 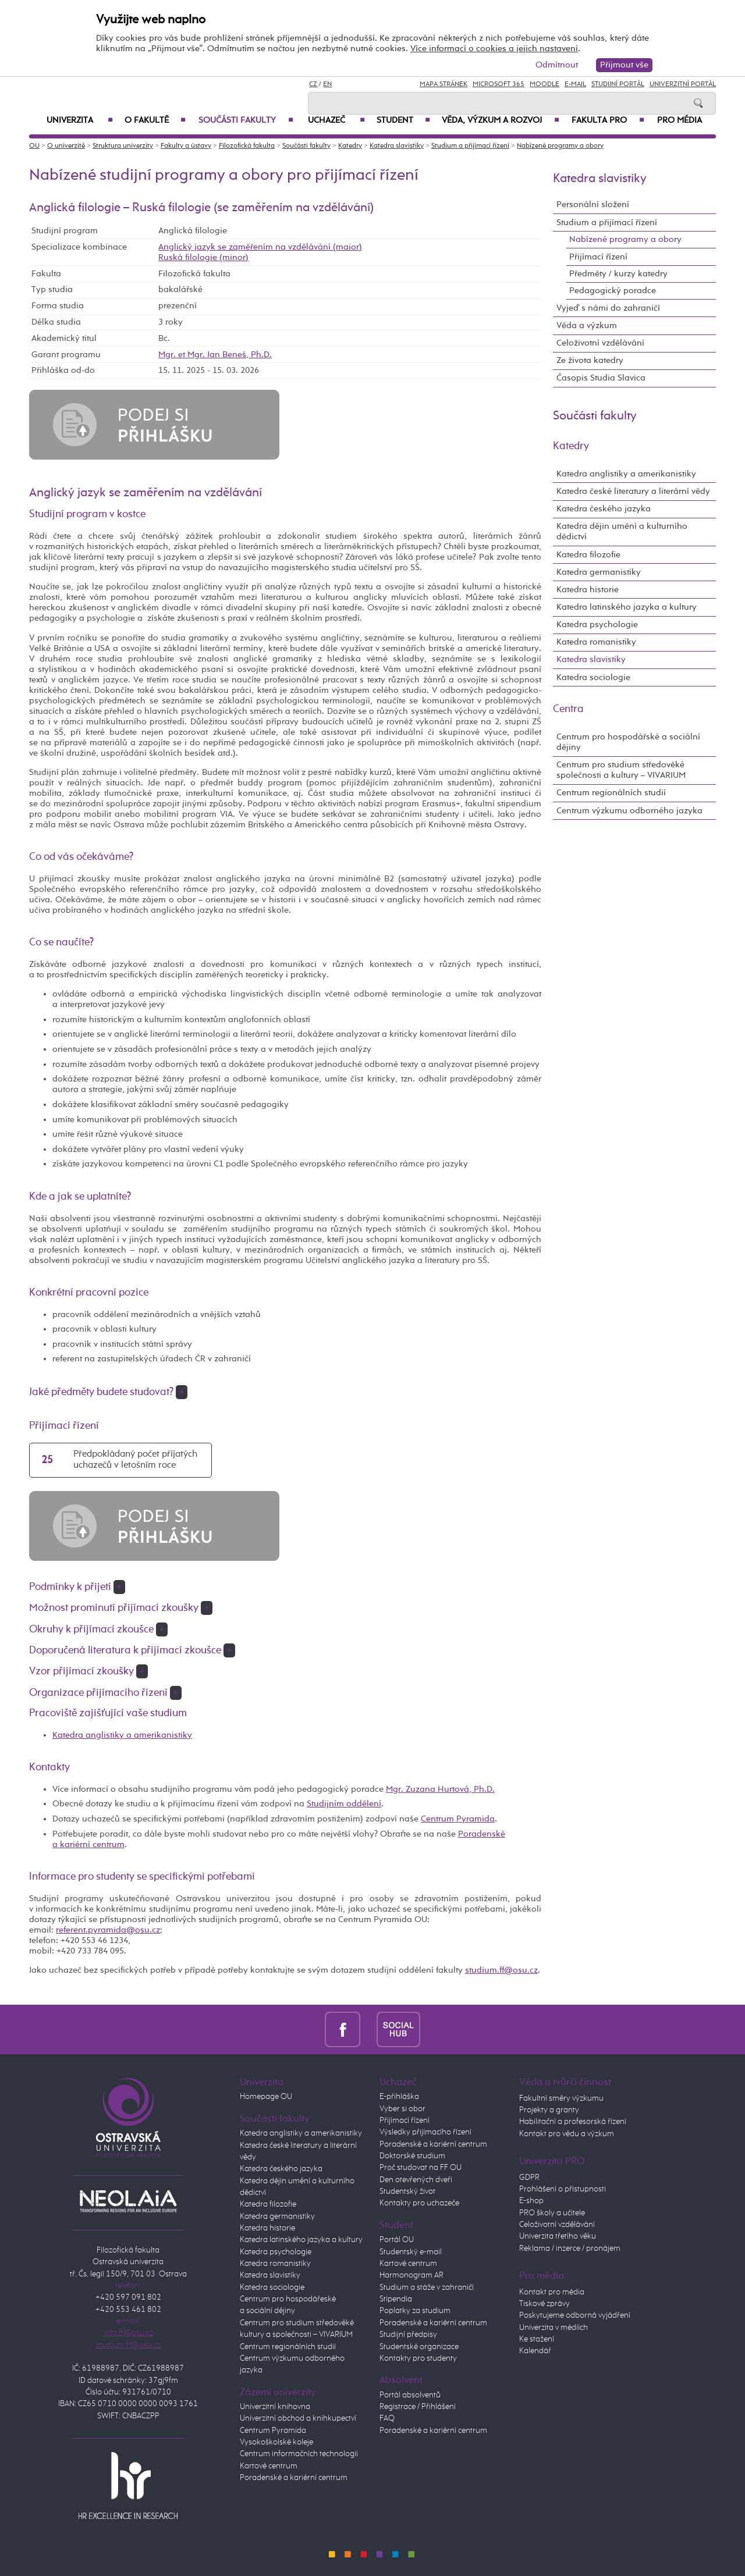 I want to click on Katedra historie, so click(x=587, y=589).